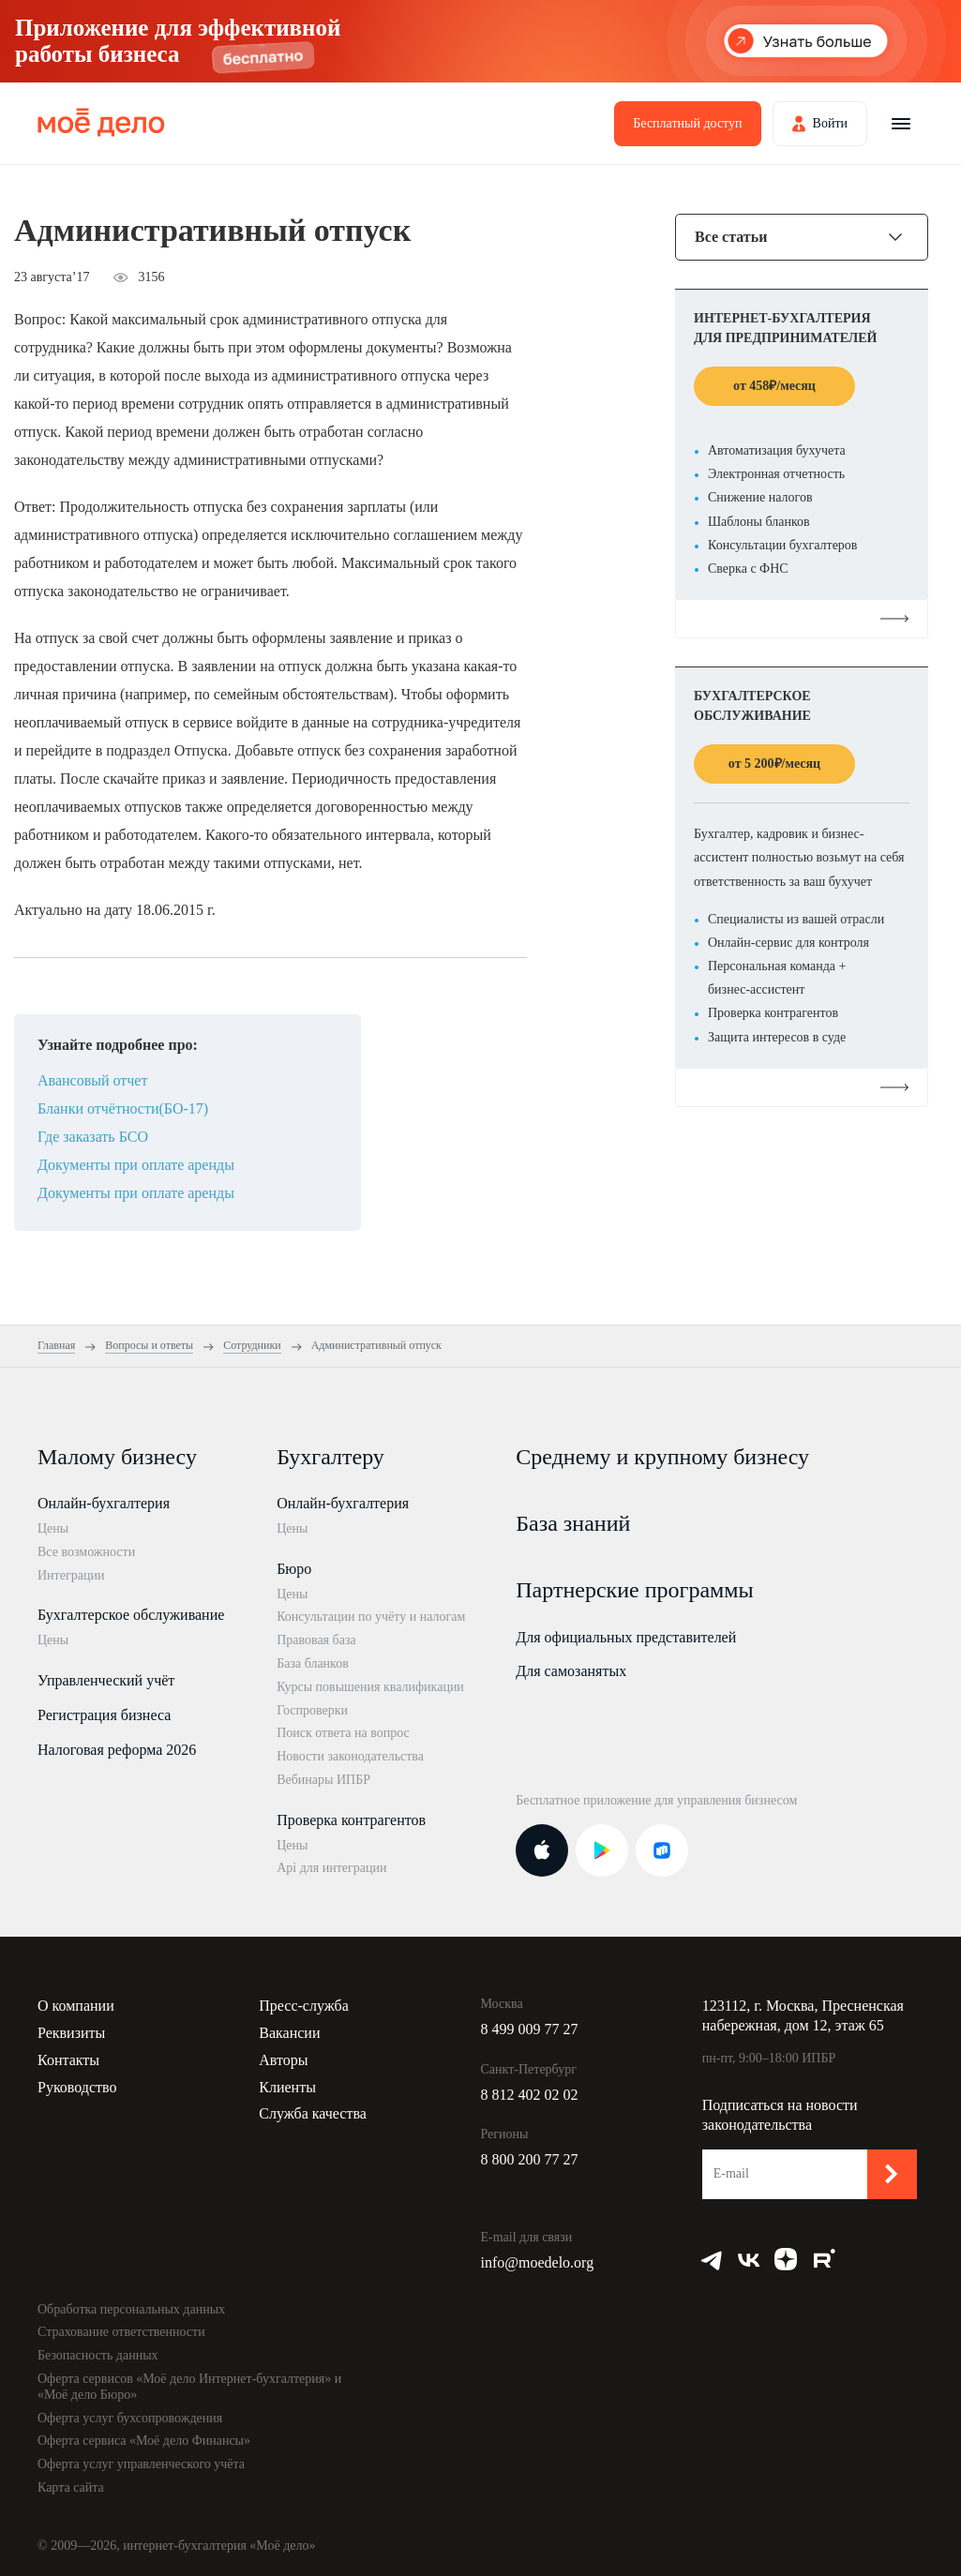  I want to click on Контакты, so click(68, 2060).